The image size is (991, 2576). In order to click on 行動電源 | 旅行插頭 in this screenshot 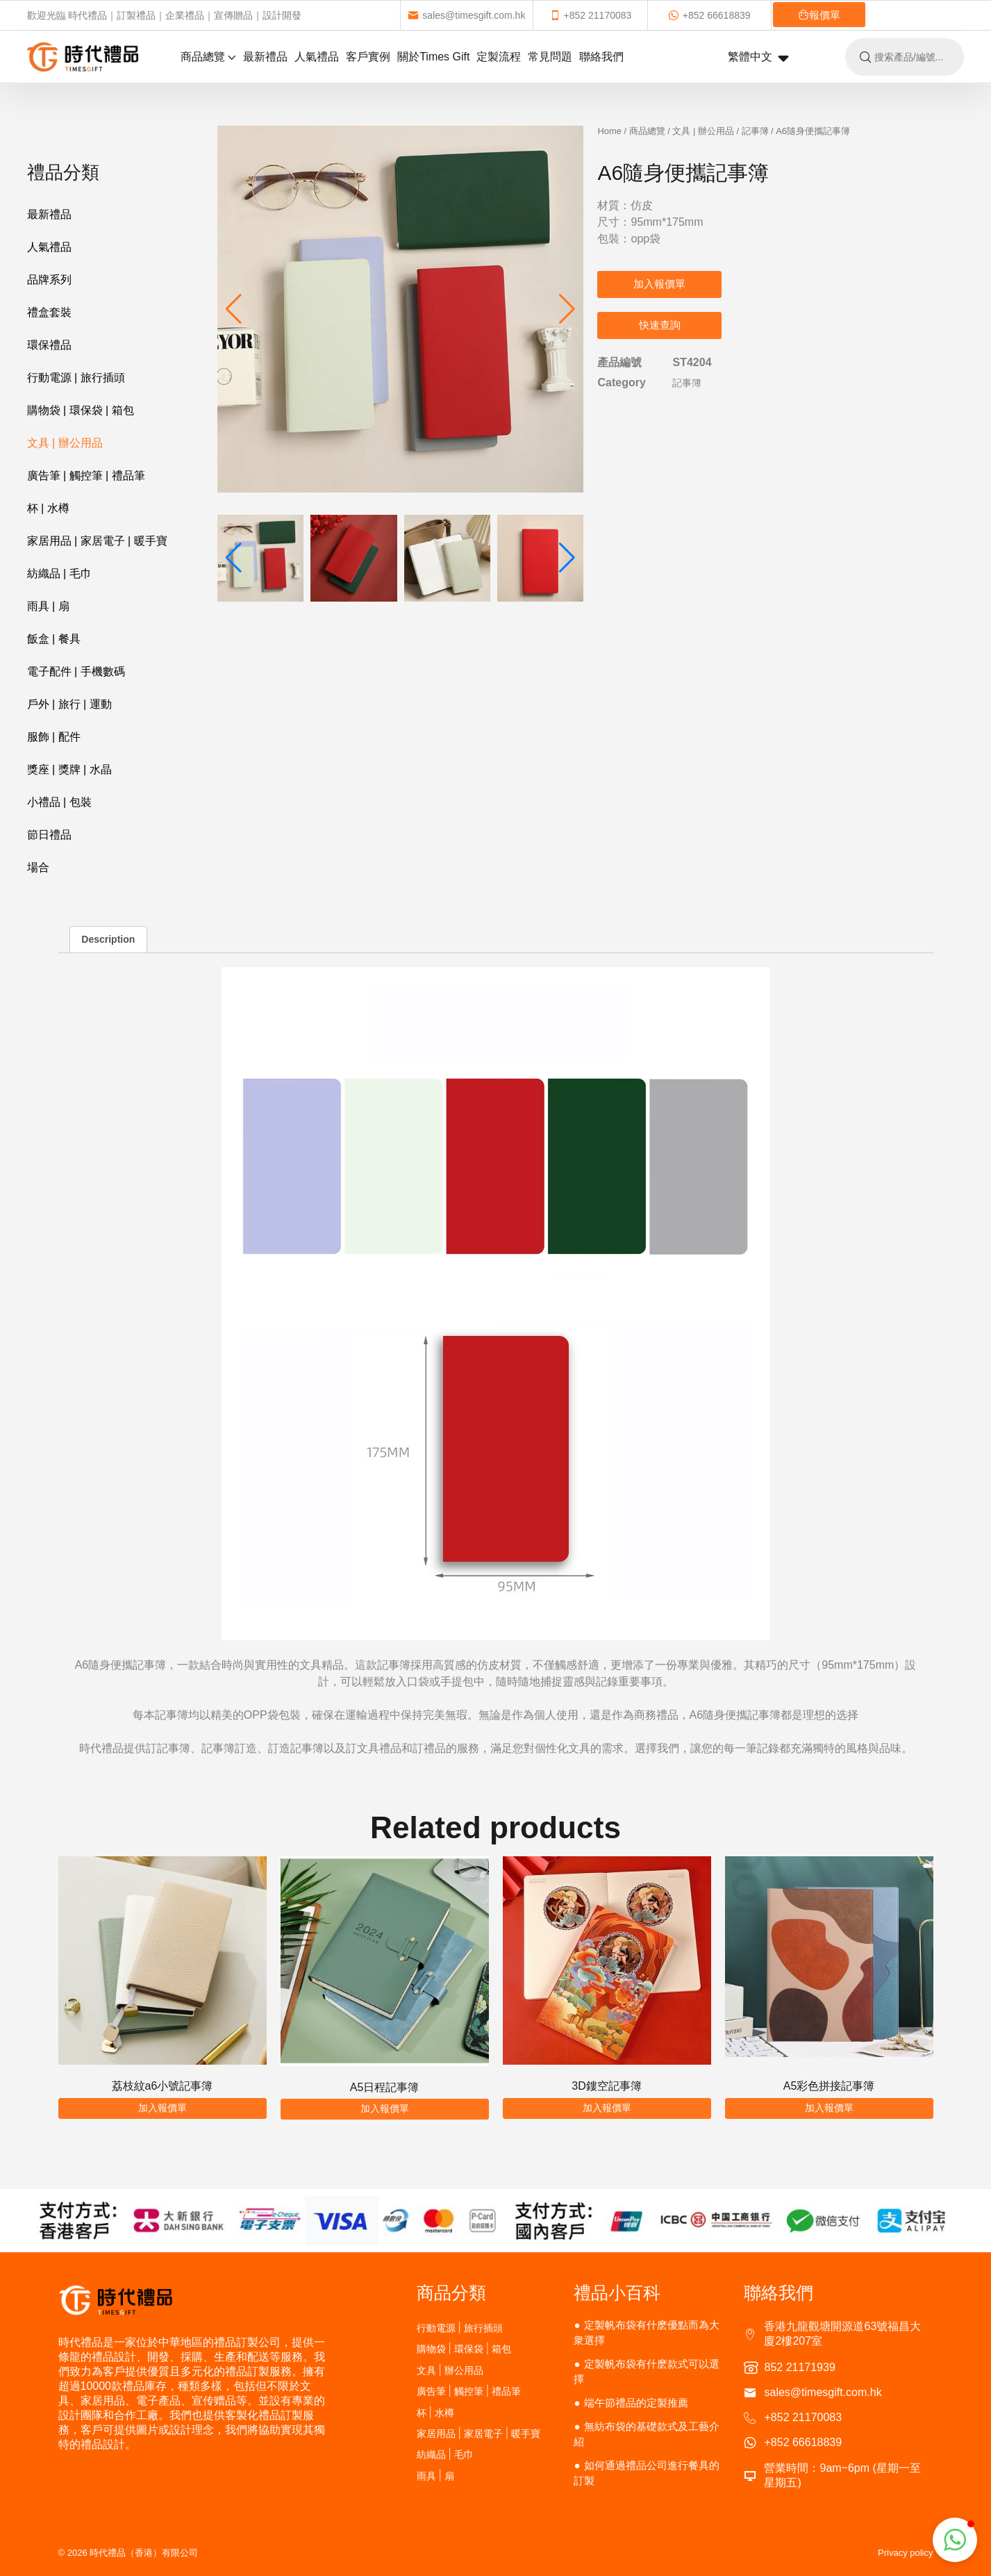, I will do `click(76, 377)`.